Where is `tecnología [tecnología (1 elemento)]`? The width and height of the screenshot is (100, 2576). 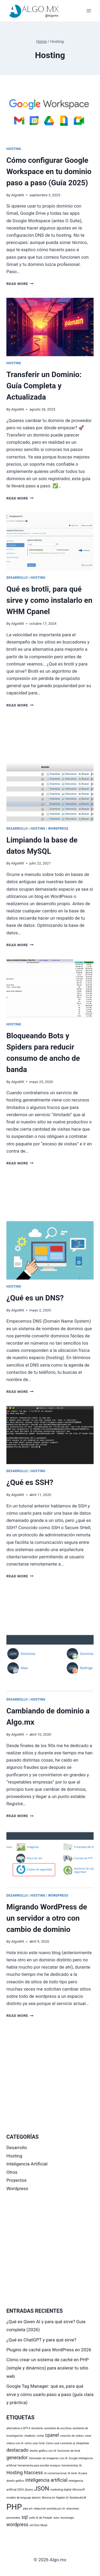 tecnología [tecnología (1 elemento)] is located at coordinates (67, 2517).